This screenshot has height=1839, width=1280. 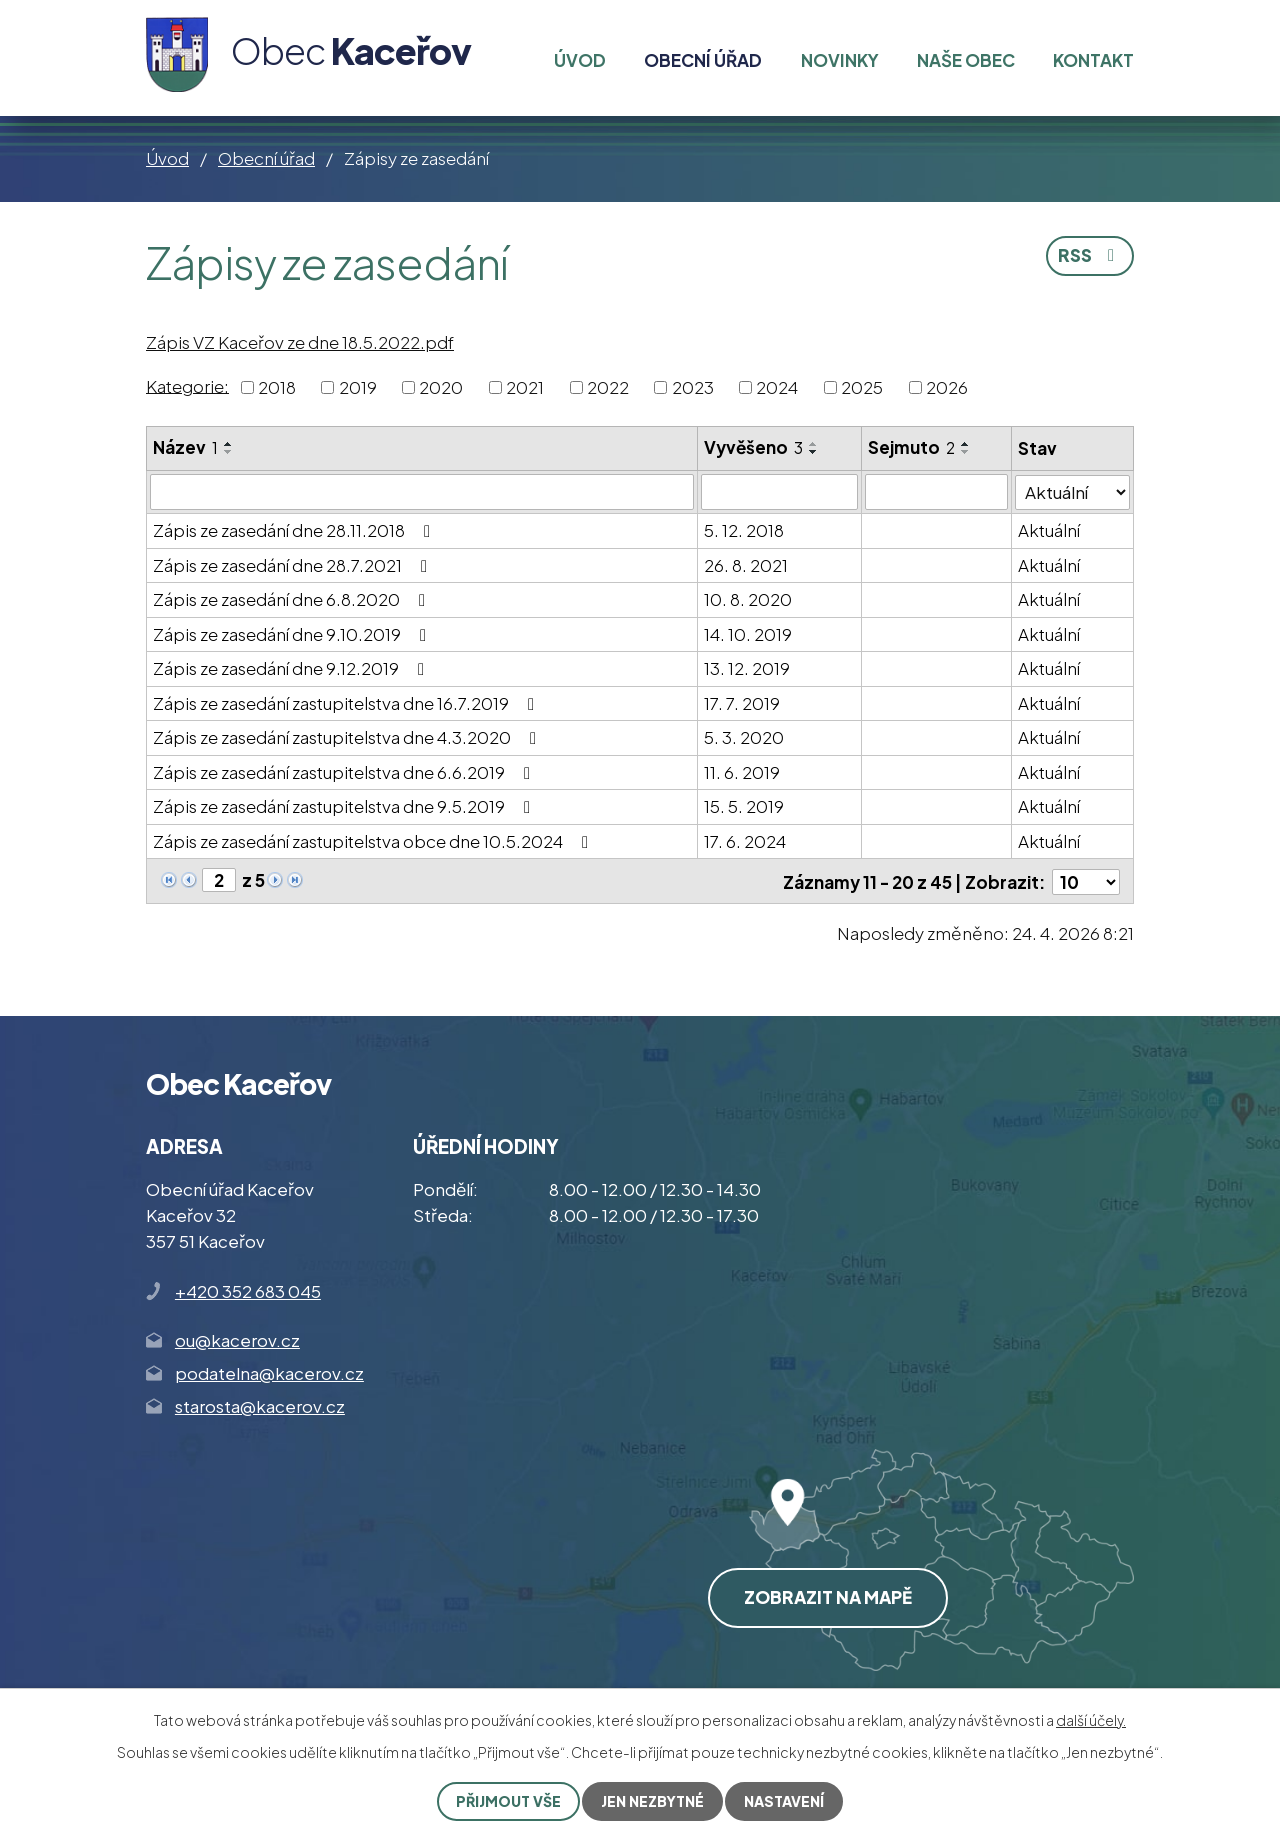 I want to click on 11. 6. 2019, so click(x=742, y=772).